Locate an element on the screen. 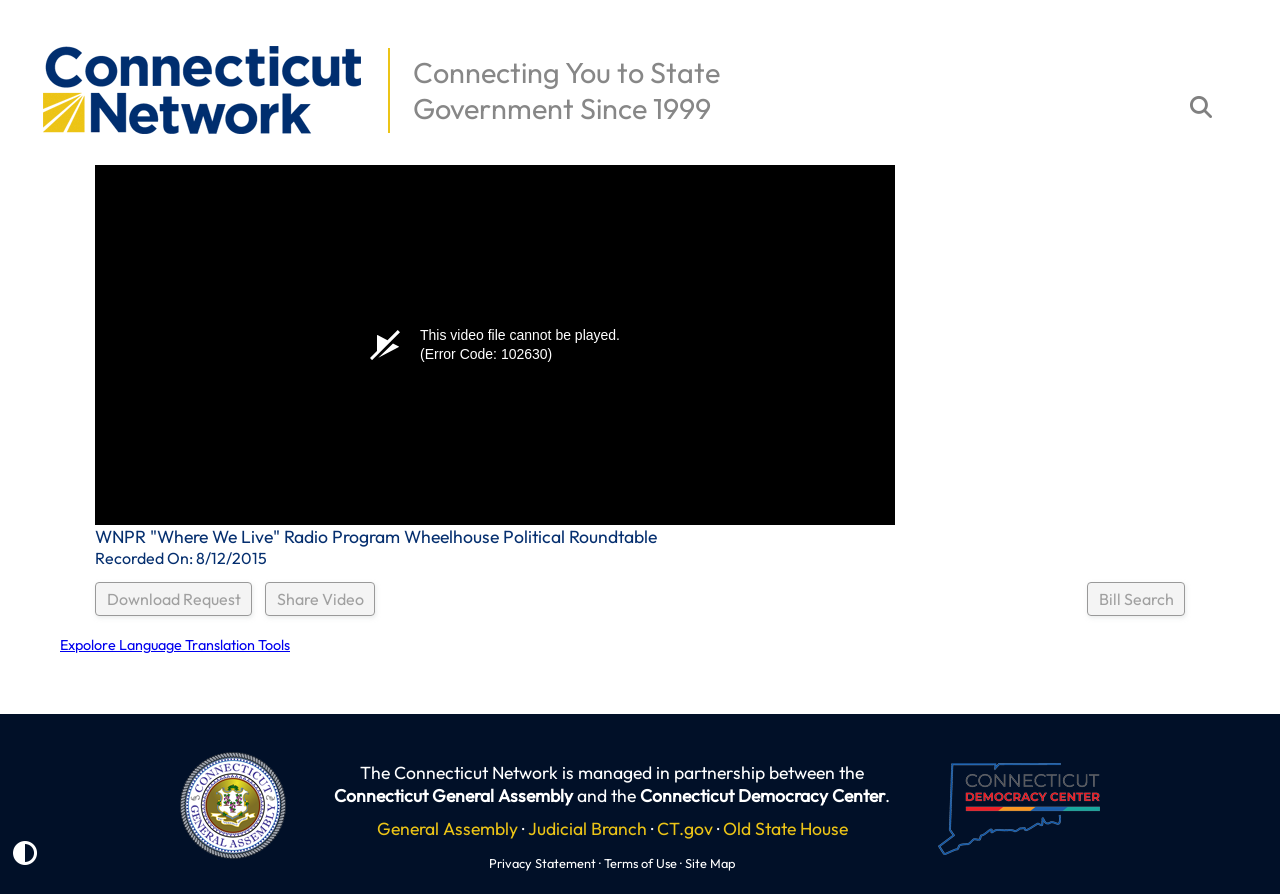  General Assembly is located at coordinates (447, 828).